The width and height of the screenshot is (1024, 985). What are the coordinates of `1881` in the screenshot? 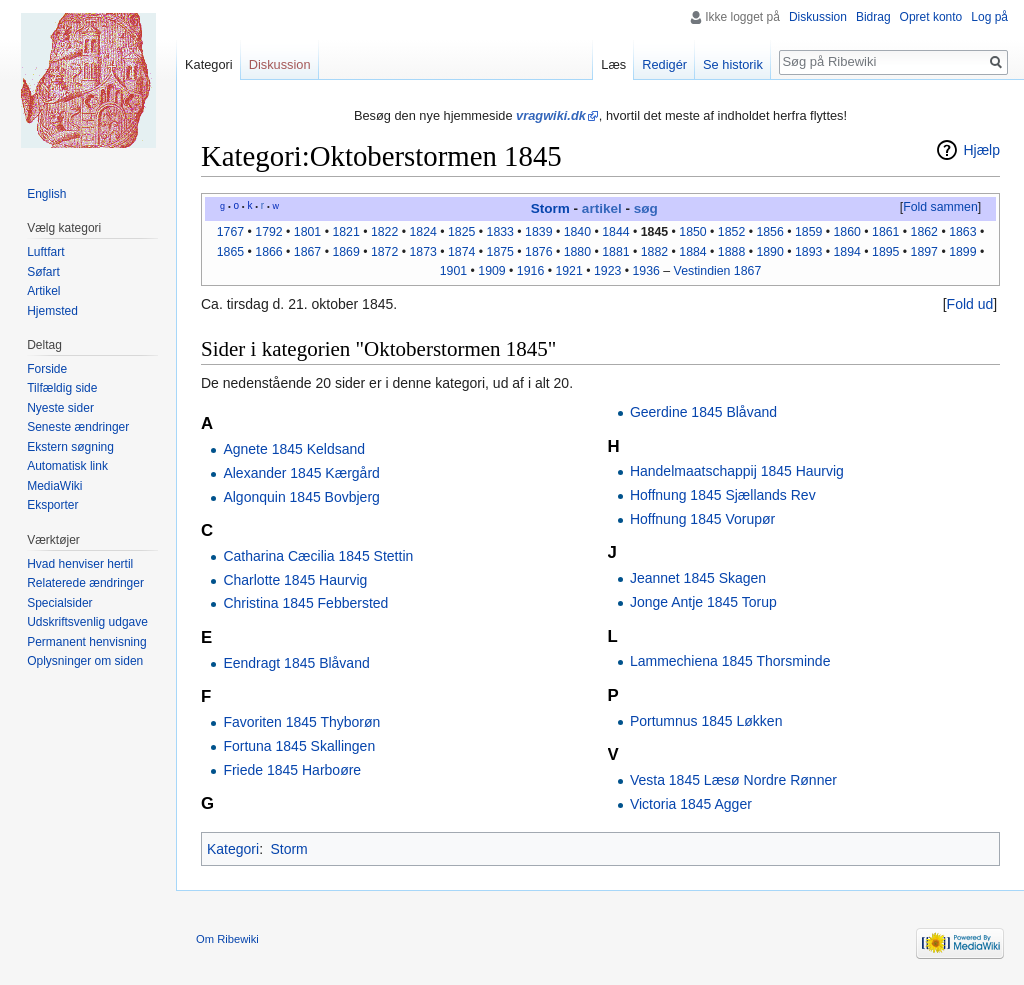 It's located at (615, 252).